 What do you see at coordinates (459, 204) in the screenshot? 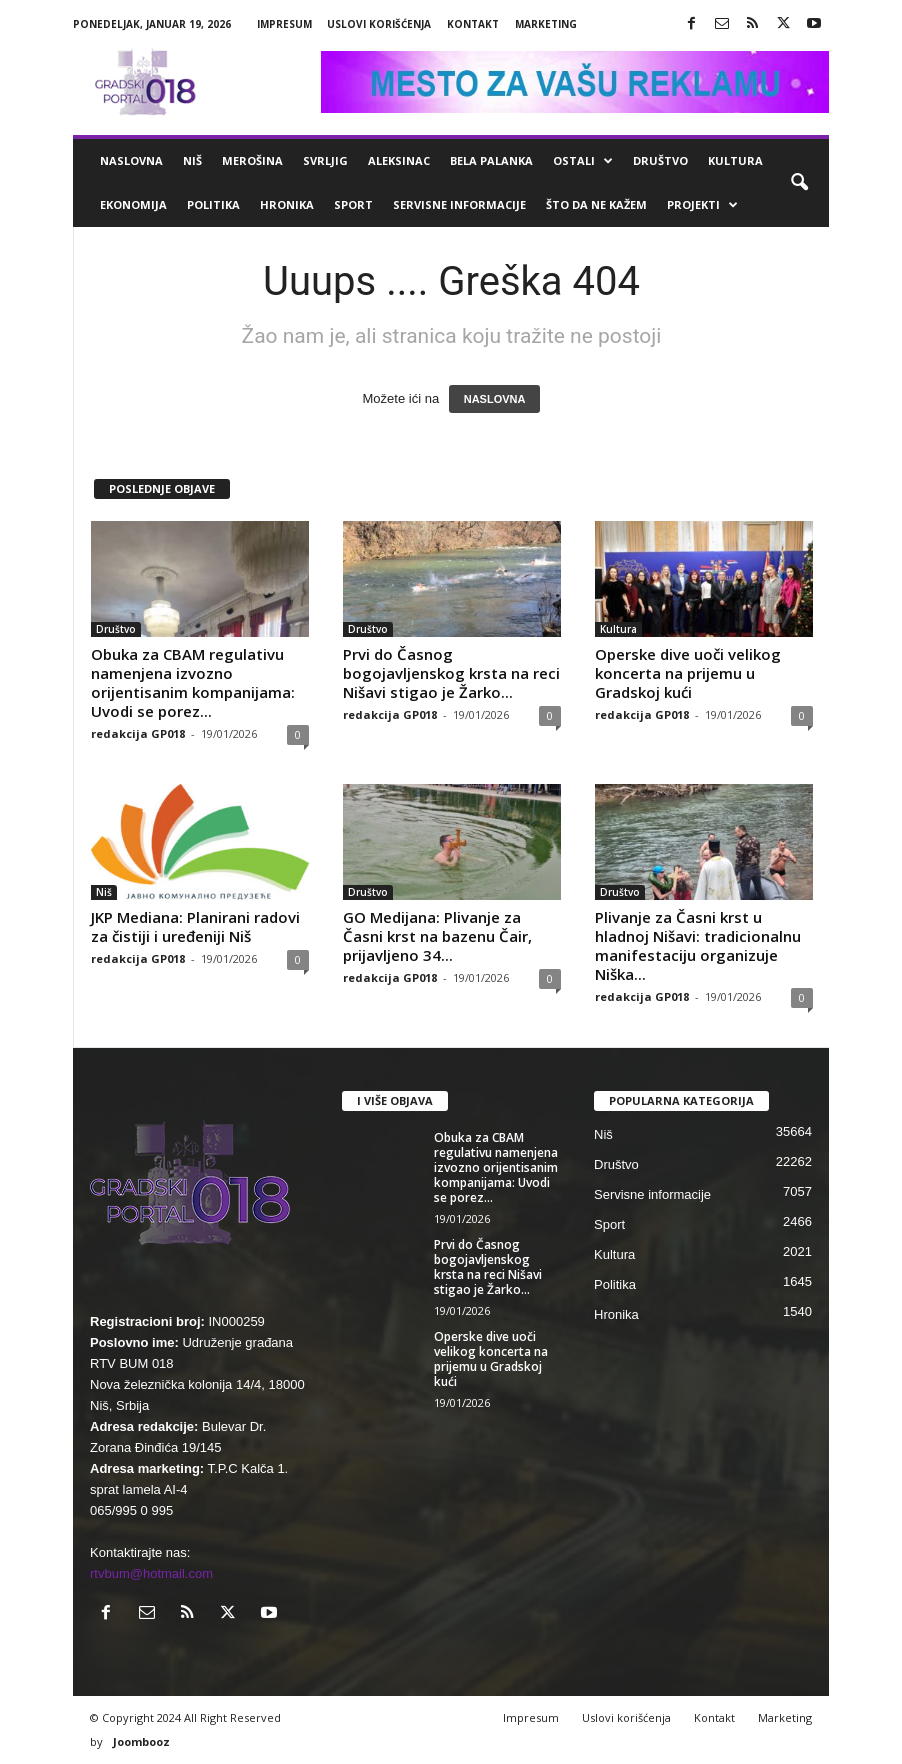
I see `Servisne informacije` at bounding box center [459, 204].